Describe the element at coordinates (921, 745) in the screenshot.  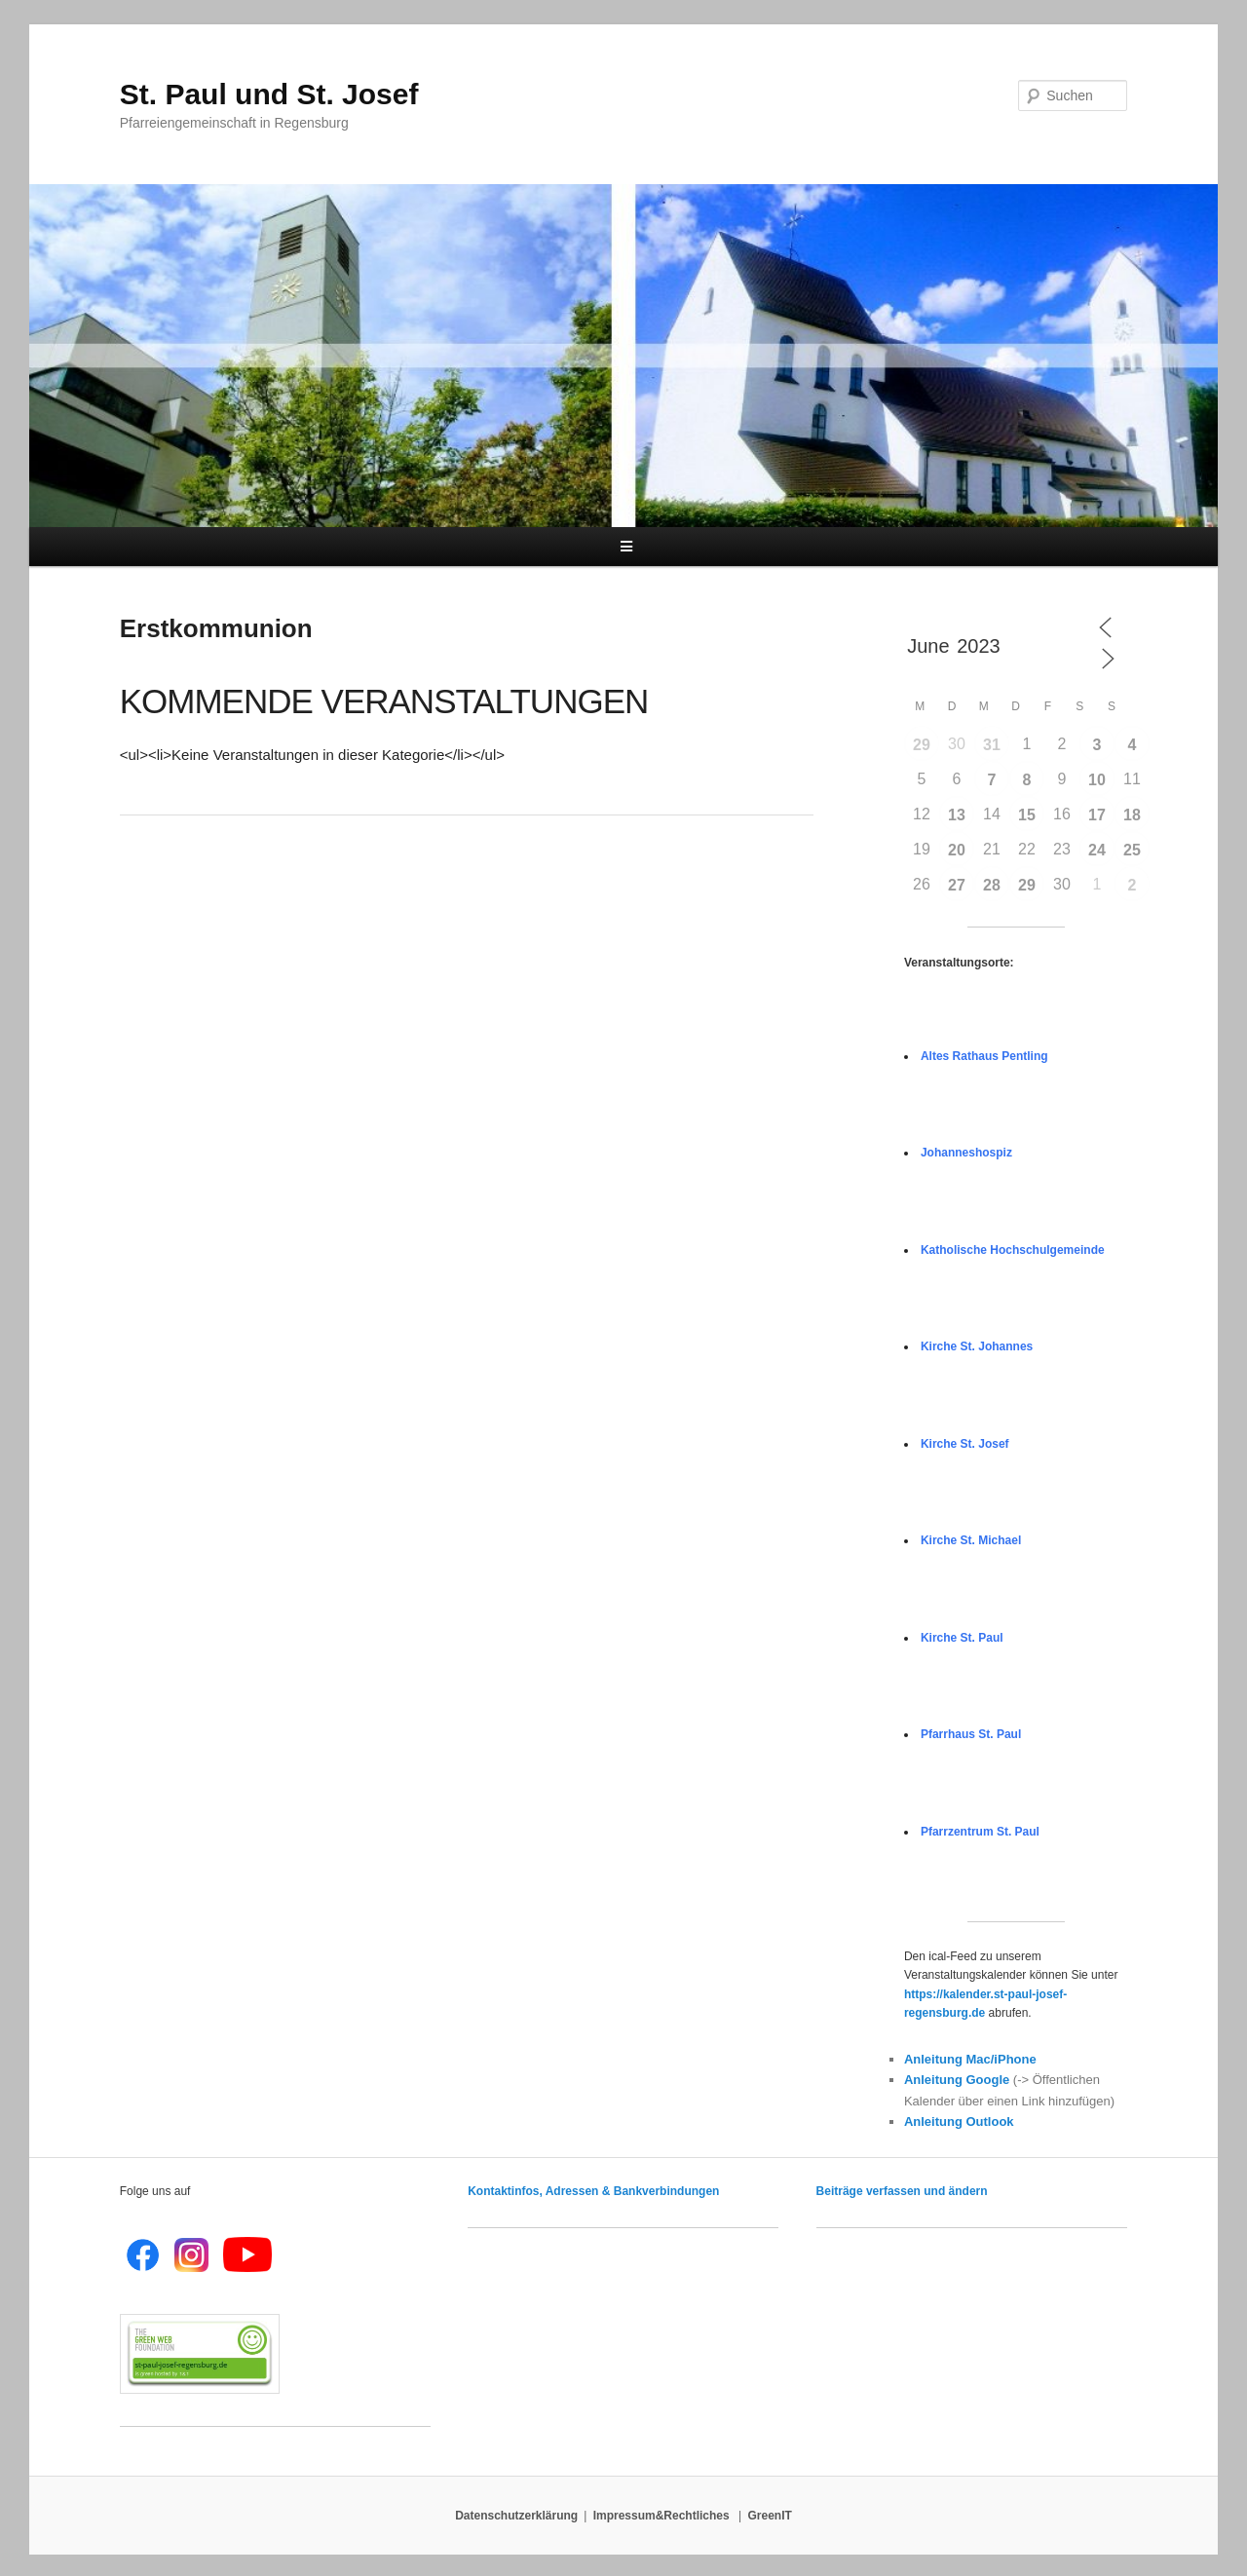
I see `29` at that location.